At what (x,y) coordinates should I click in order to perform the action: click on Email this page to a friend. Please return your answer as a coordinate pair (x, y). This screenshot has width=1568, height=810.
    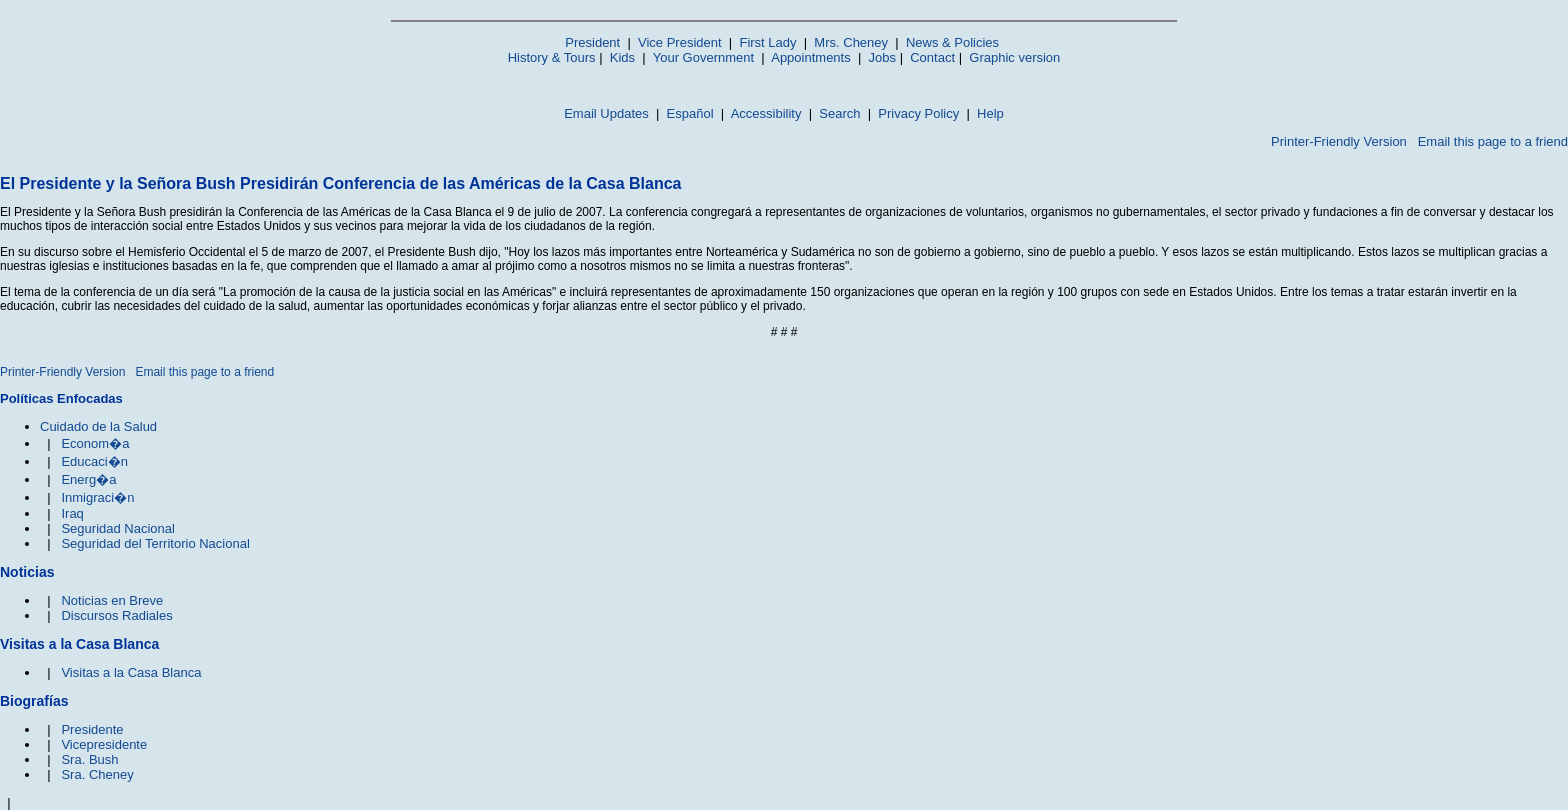
    Looking at the image, I should click on (1493, 141).